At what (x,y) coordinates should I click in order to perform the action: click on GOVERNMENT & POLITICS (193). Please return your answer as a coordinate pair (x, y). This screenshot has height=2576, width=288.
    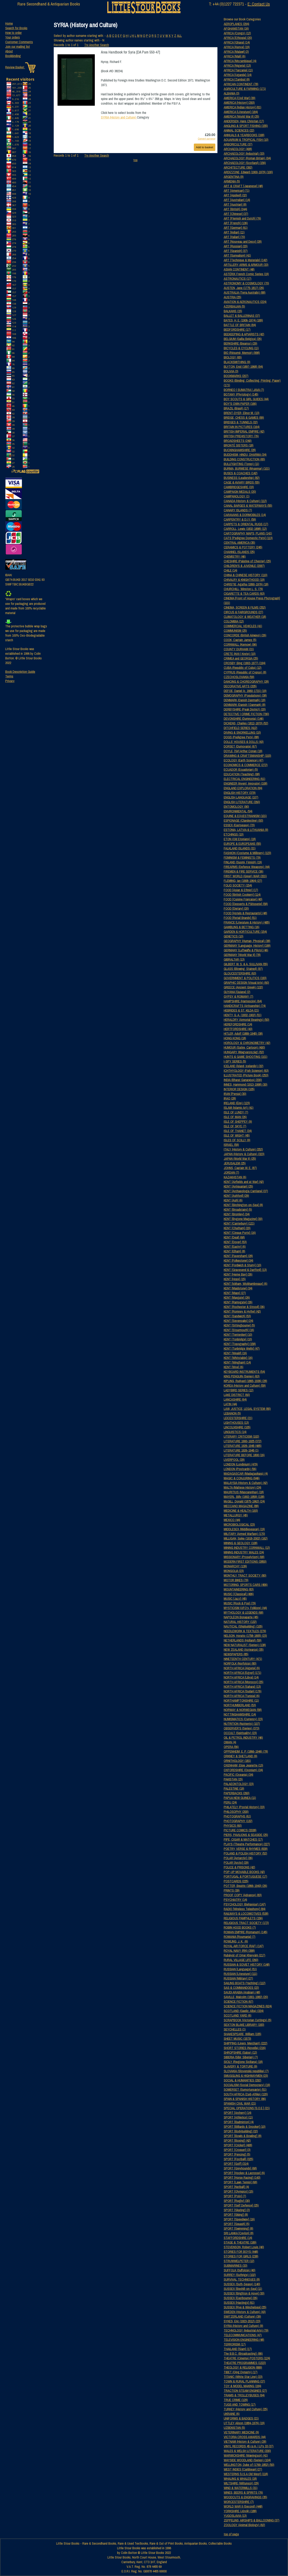
    Looking at the image, I should click on (245, 978).